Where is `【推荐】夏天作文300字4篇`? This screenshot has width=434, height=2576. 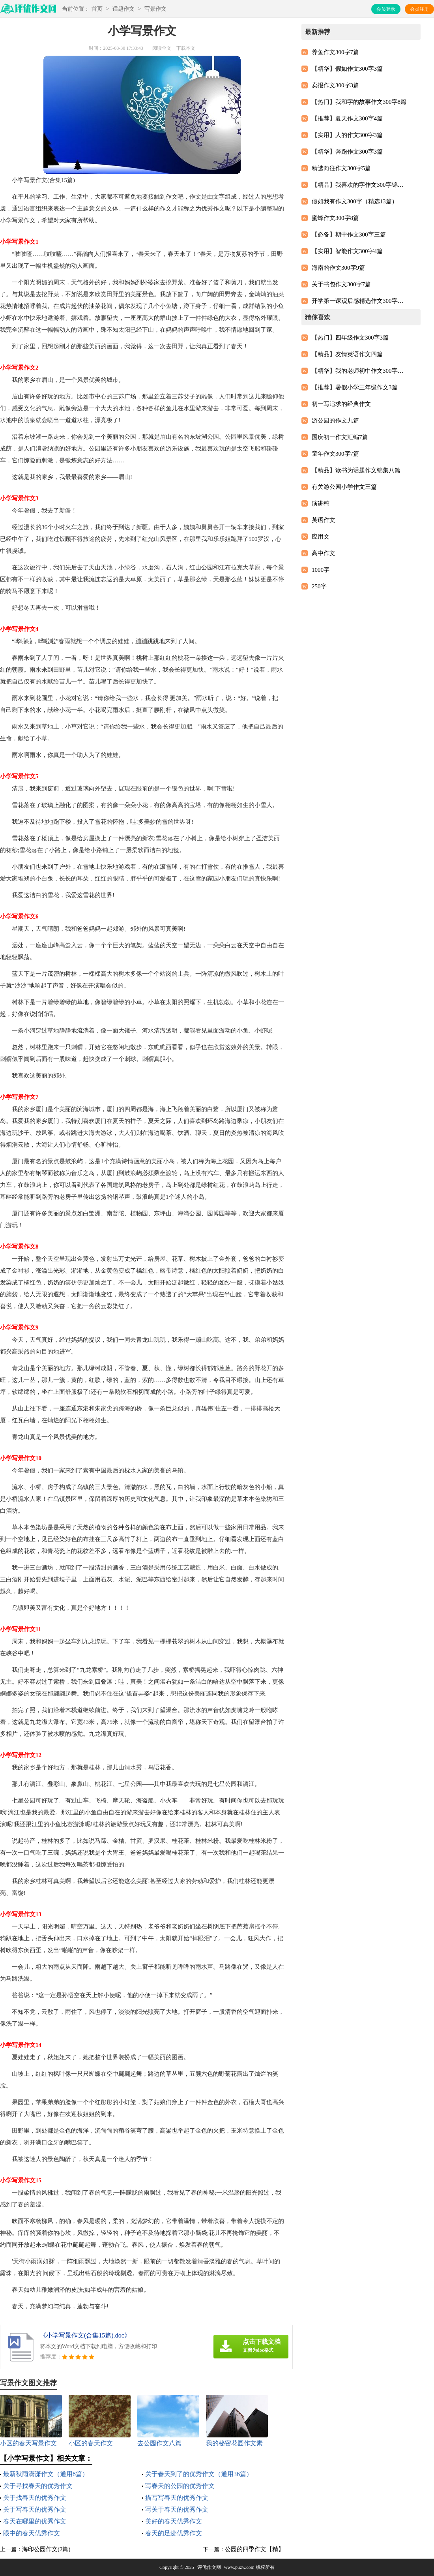
【推荐】夏天作文300字4篇 is located at coordinates (347, 118).